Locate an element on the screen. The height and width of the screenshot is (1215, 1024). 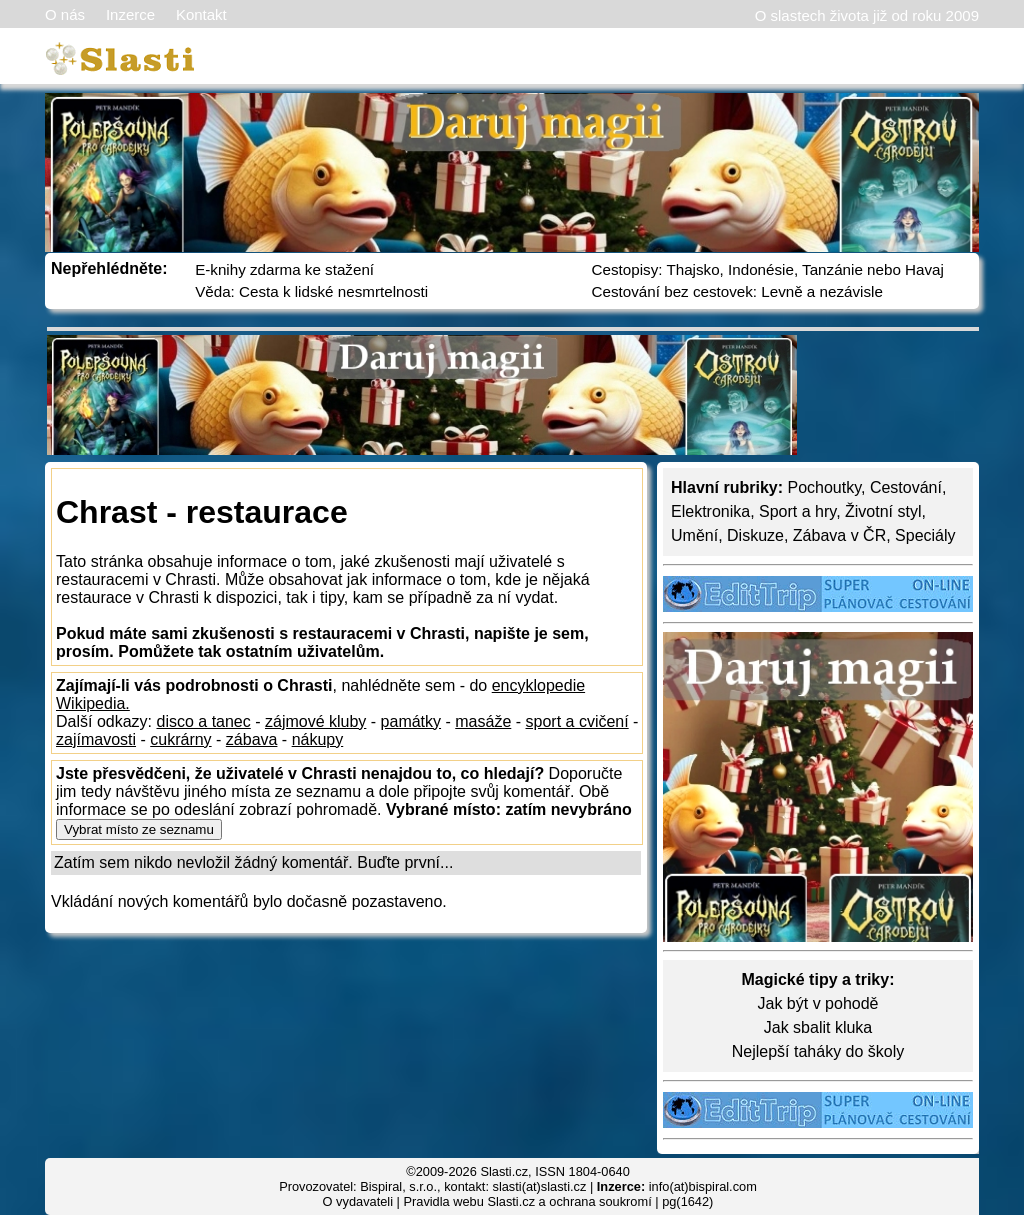
Inzerce is located at coordinates (130, 14).